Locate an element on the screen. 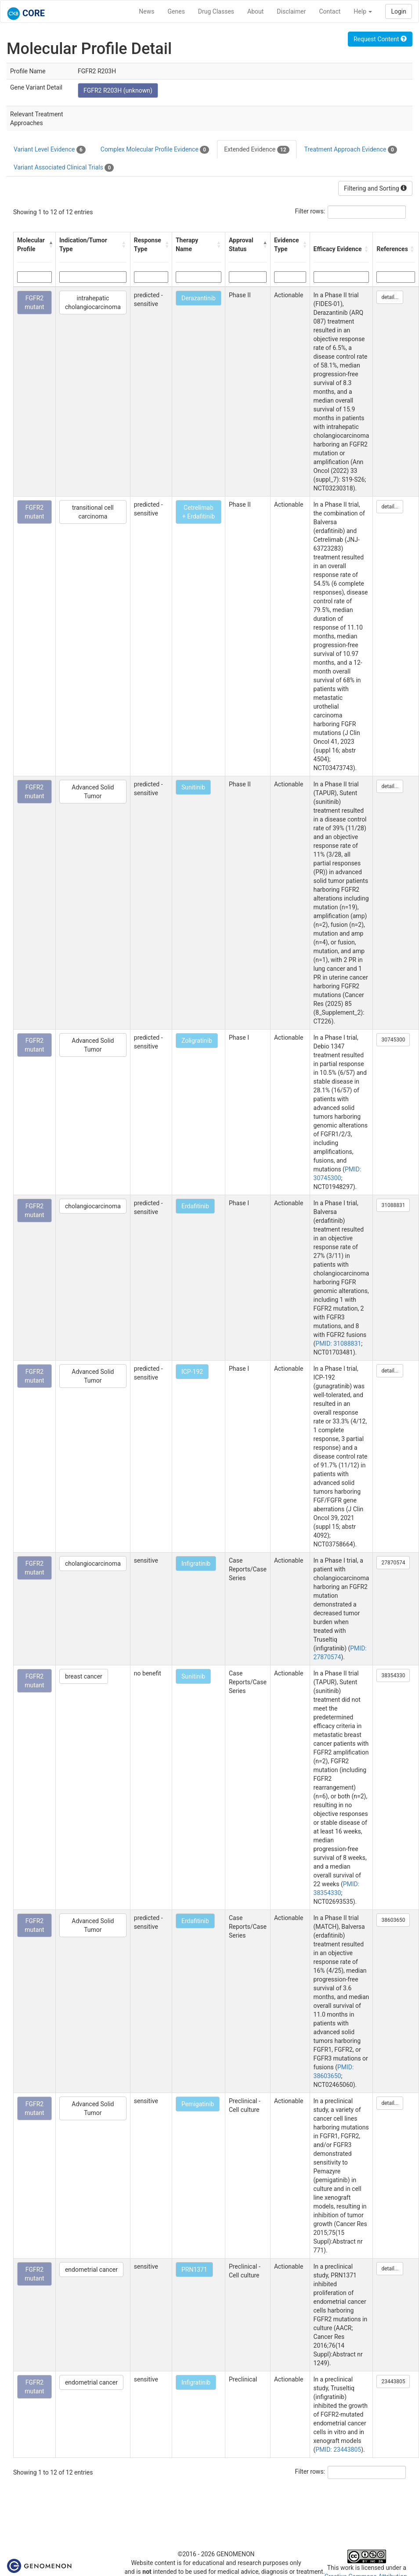 This screenshot has height=2576, width=419. Variant Level Evidence [tab] is located at coordinates (50, 150).